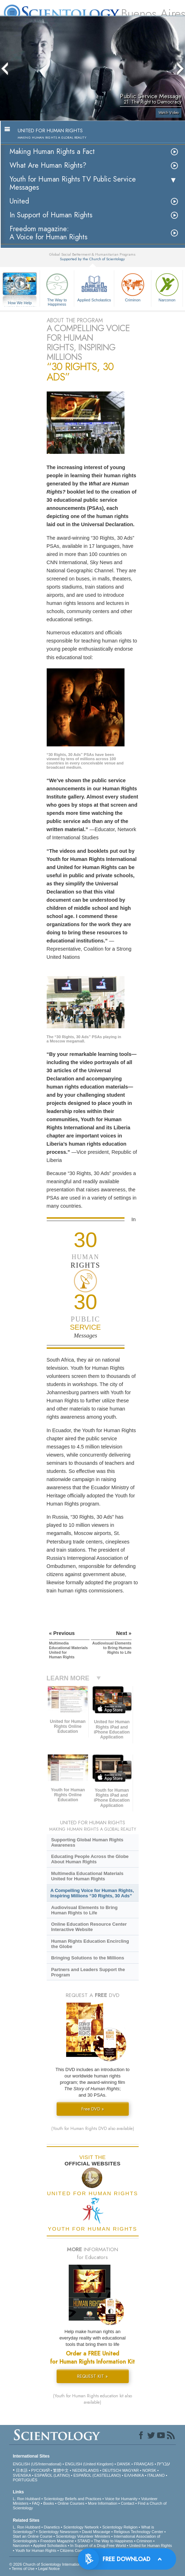 The image size is (185, 2576). What do you see at coordinates (87, 1842) in the screenshot?
I see `Supporting Global Human Rights Awareness` at bounding box center [87, 1842].